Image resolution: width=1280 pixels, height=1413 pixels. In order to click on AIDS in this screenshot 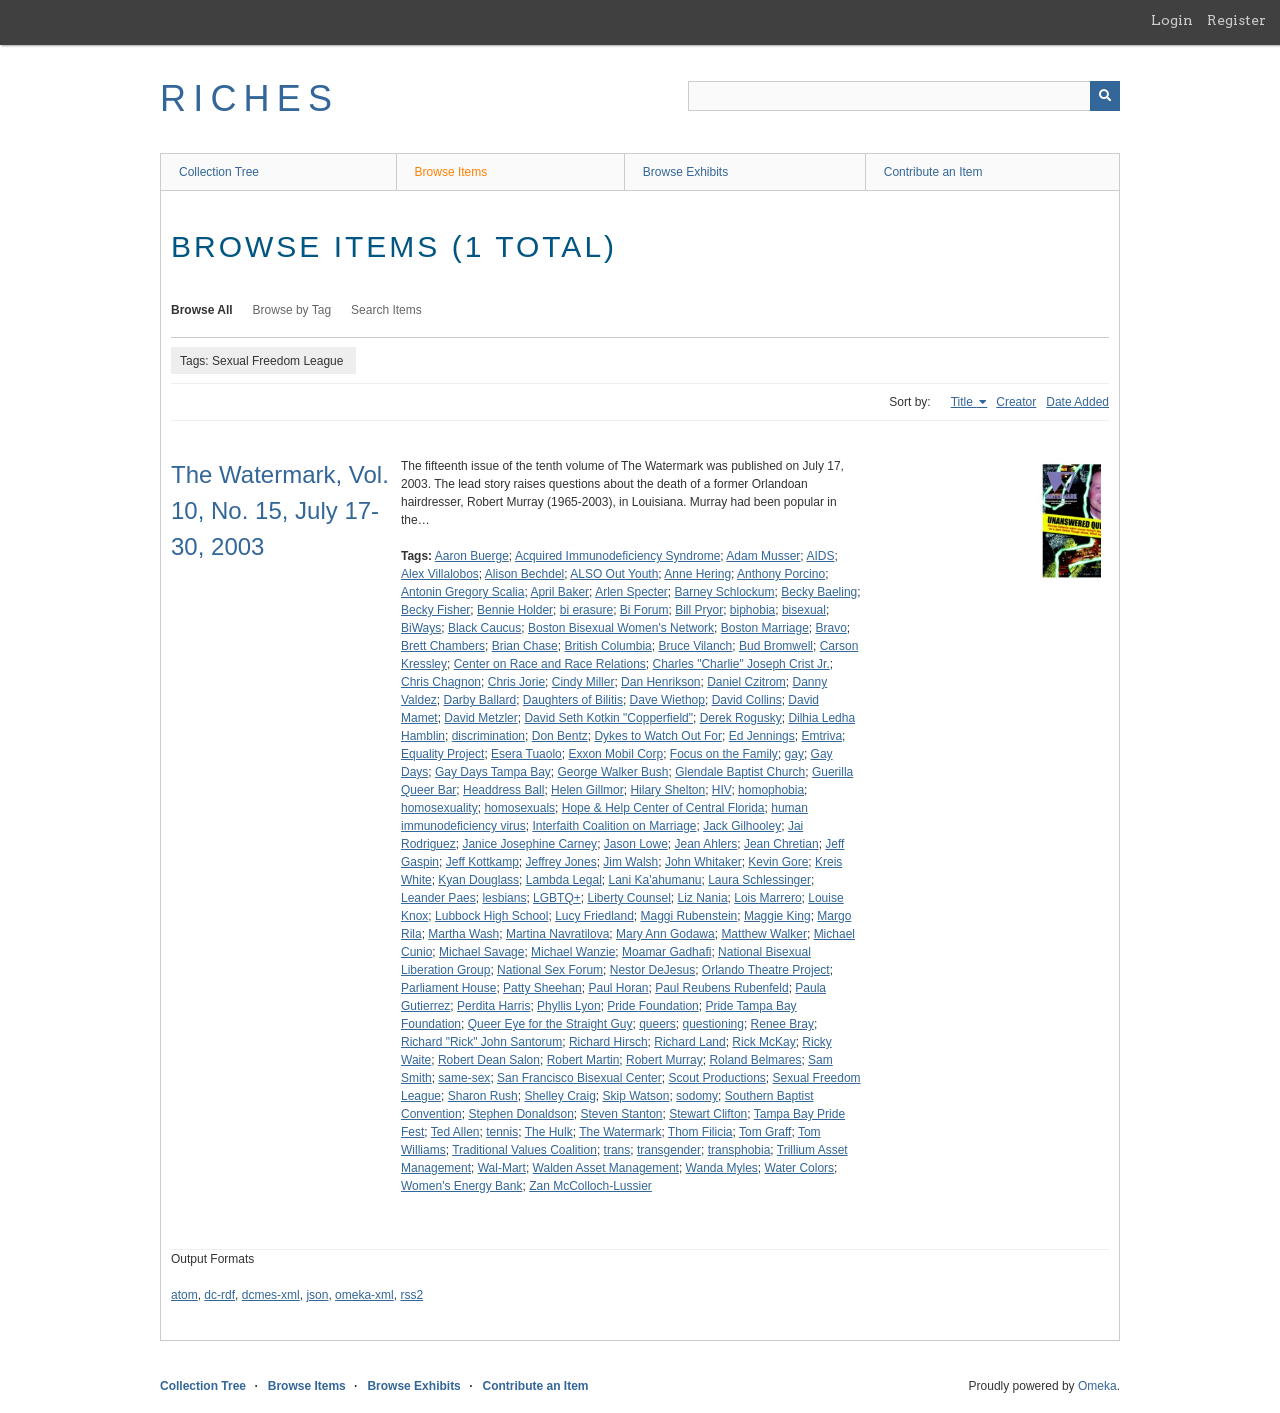, I will do `click(820, 556)`.